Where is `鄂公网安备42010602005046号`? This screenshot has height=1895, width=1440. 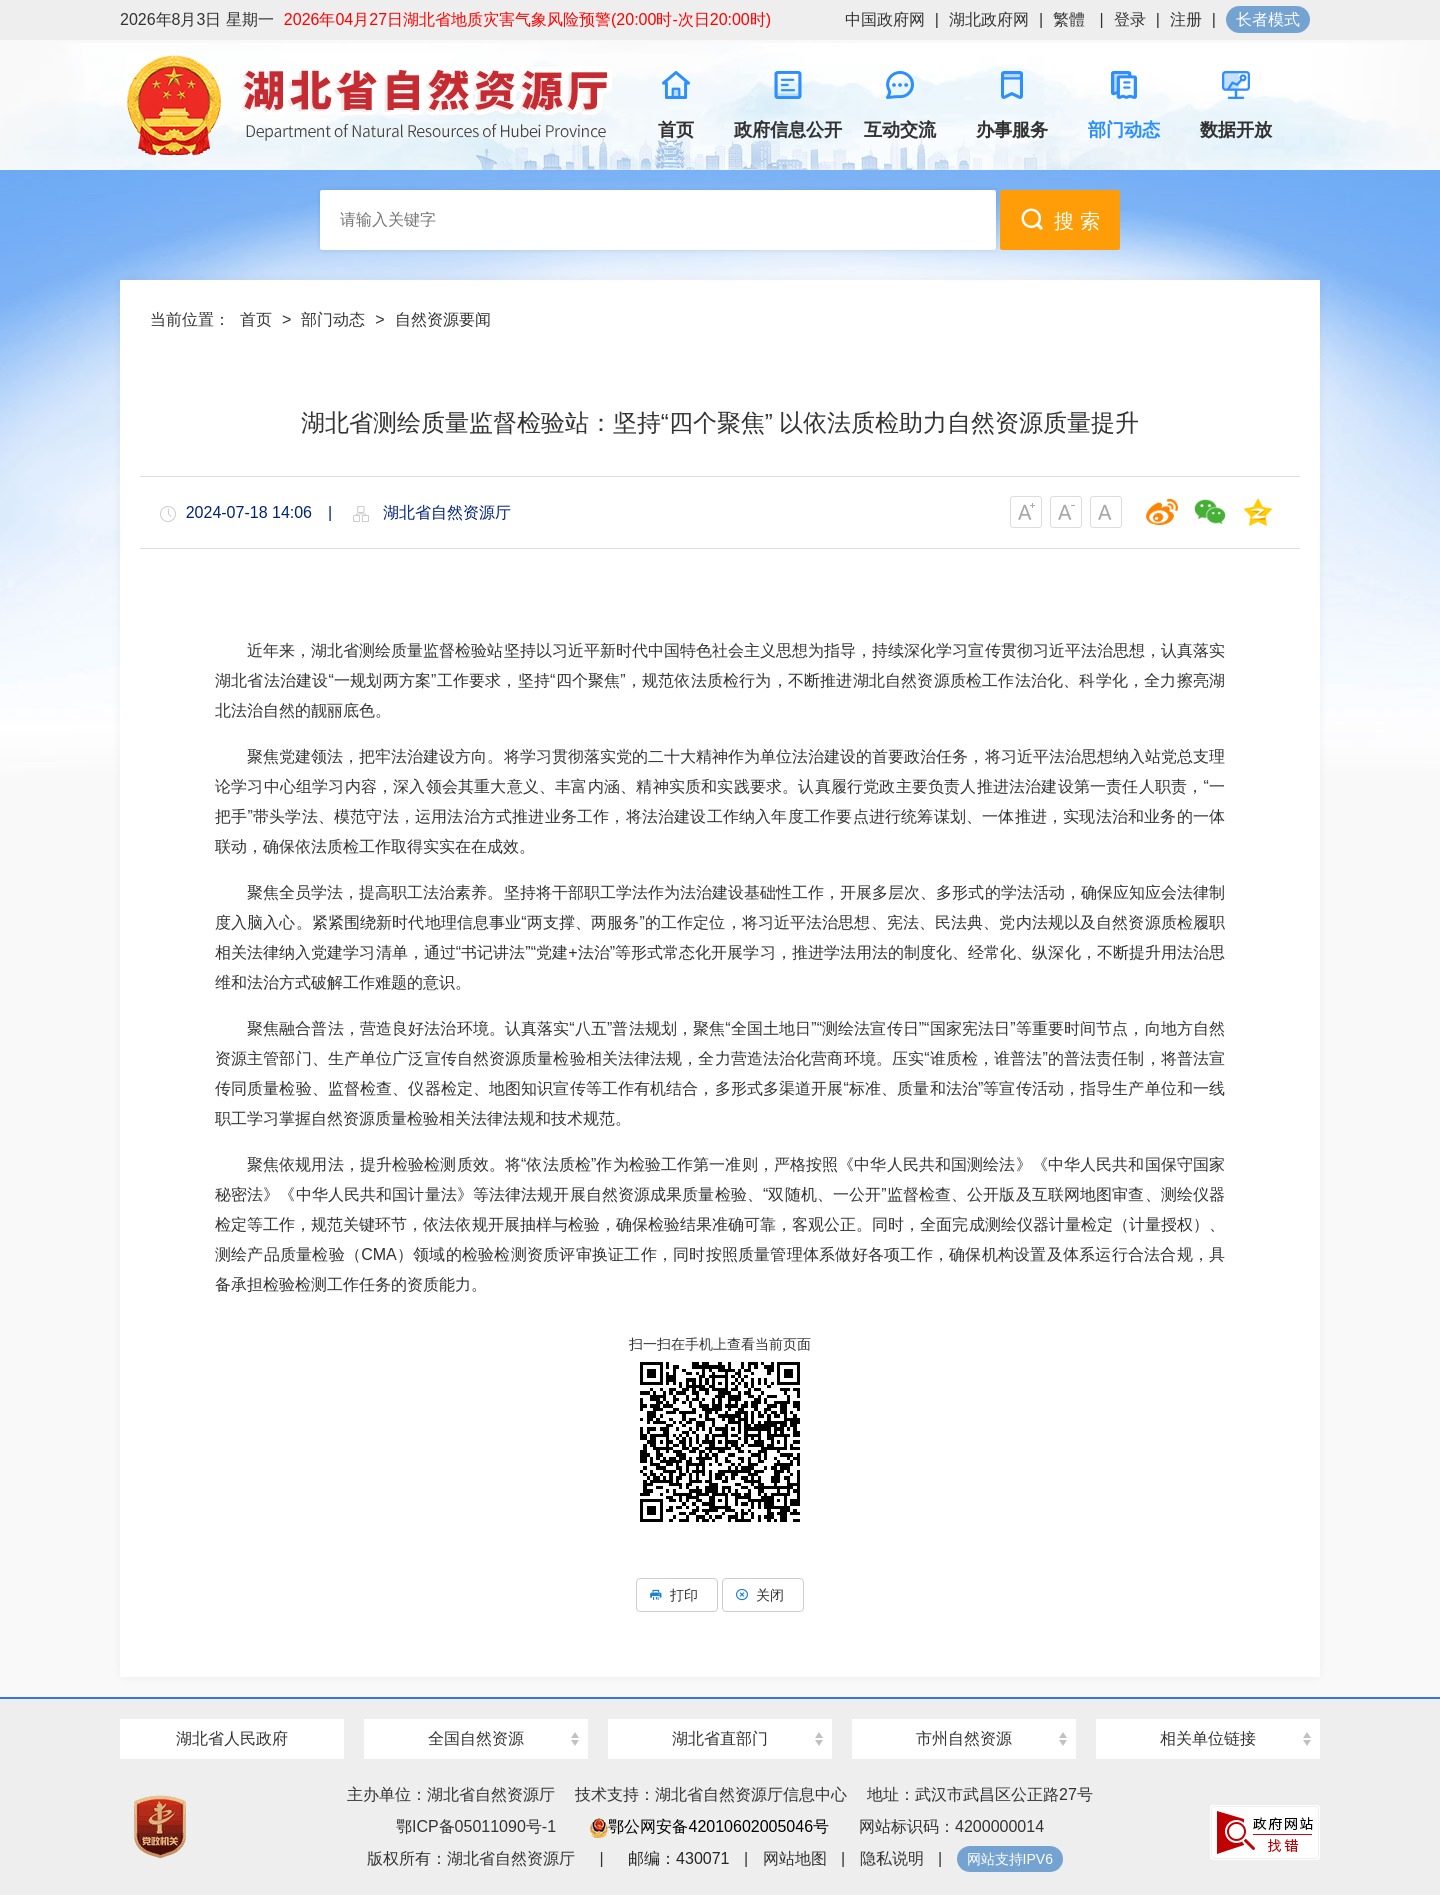 鄂公网安备42010602005046号 is located at coordinates (709, 1826).